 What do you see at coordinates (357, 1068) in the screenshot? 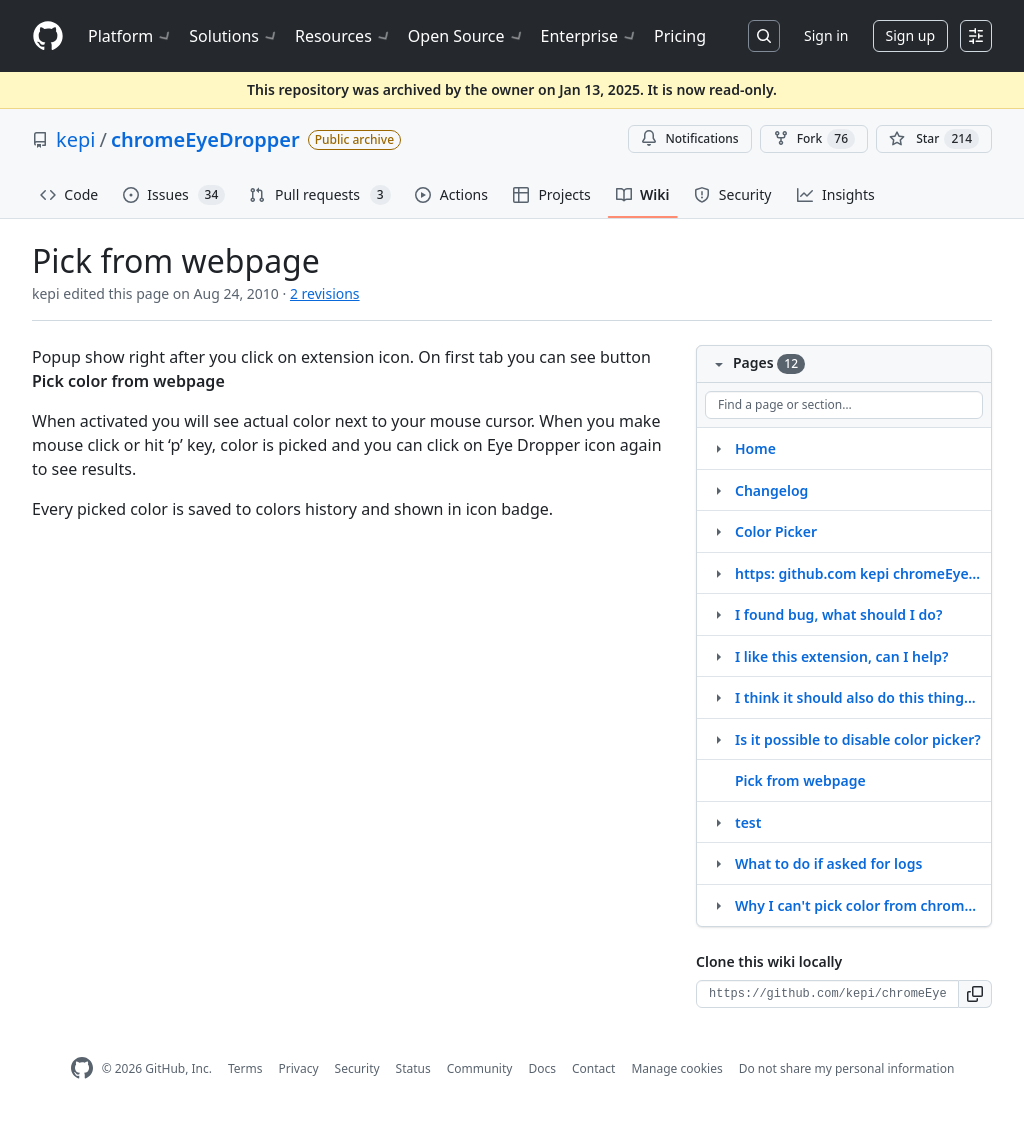
I see `Security` at bounding box center [357, 1068].